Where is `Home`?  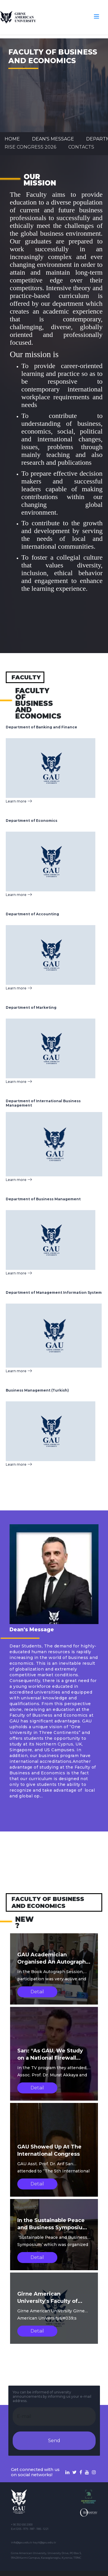 Home is located at coordinates (12, 139).